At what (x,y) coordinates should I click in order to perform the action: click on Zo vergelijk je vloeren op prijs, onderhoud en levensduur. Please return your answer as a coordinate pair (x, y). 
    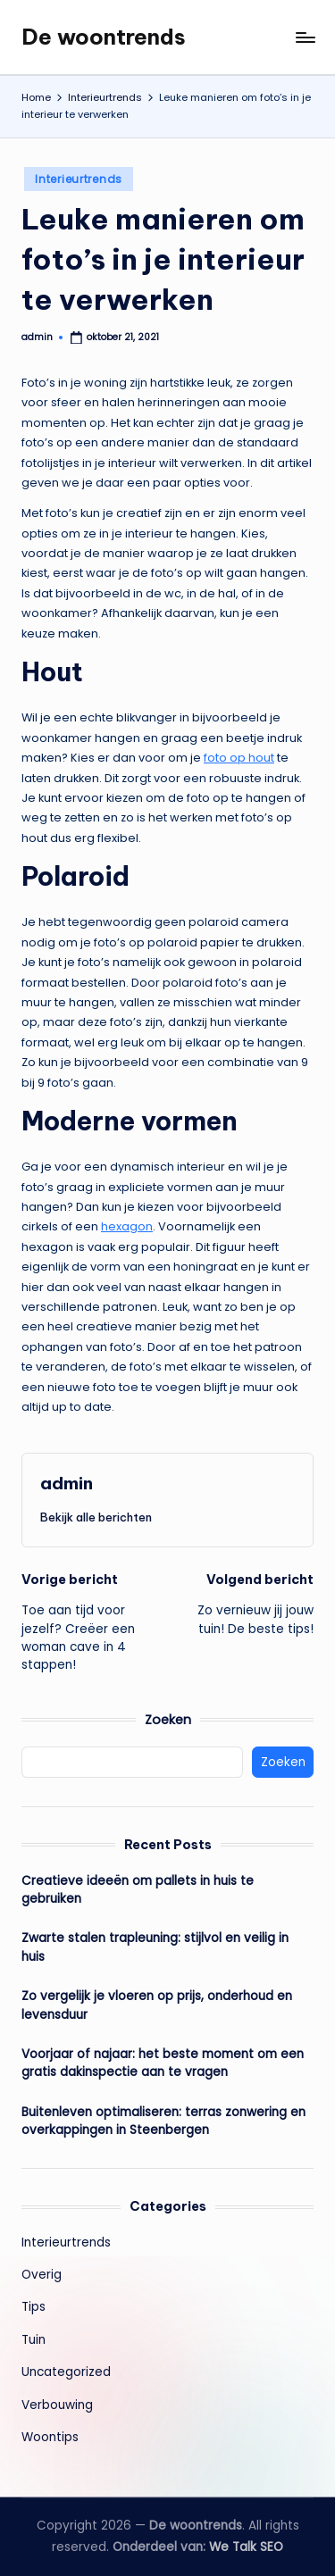
    Looking at the image, I should click on (156, 2005).